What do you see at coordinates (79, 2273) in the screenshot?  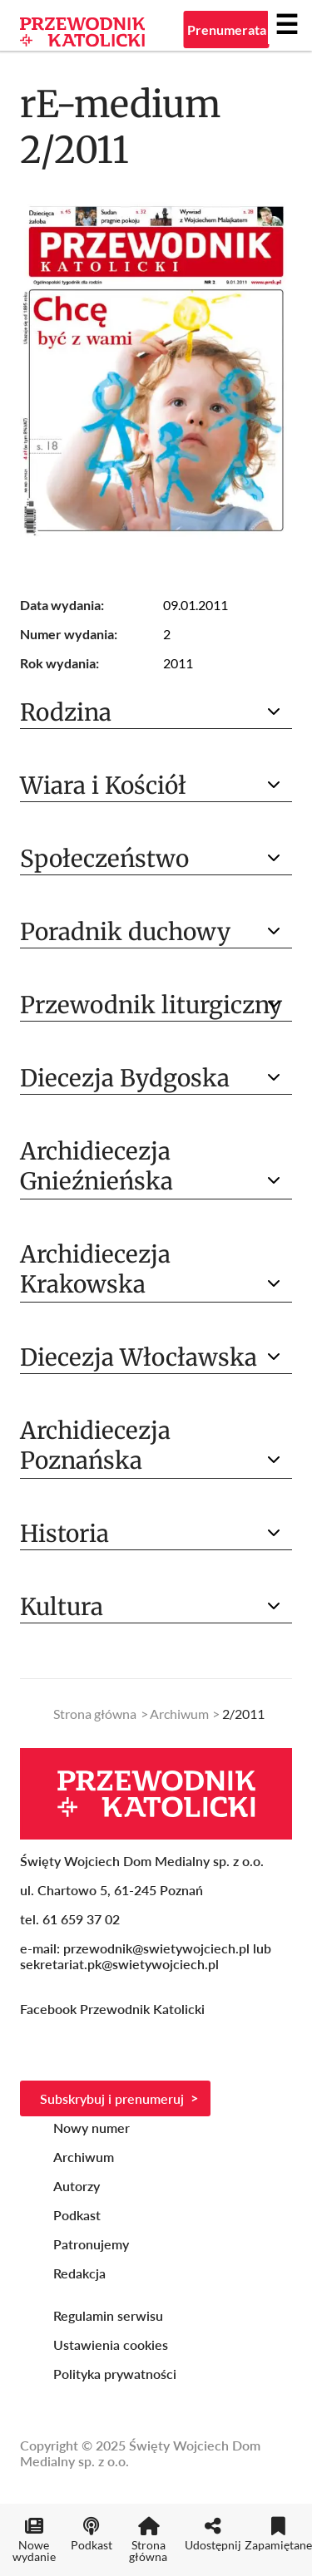 I see `Redakcja` at bounding box center [79, 2273].